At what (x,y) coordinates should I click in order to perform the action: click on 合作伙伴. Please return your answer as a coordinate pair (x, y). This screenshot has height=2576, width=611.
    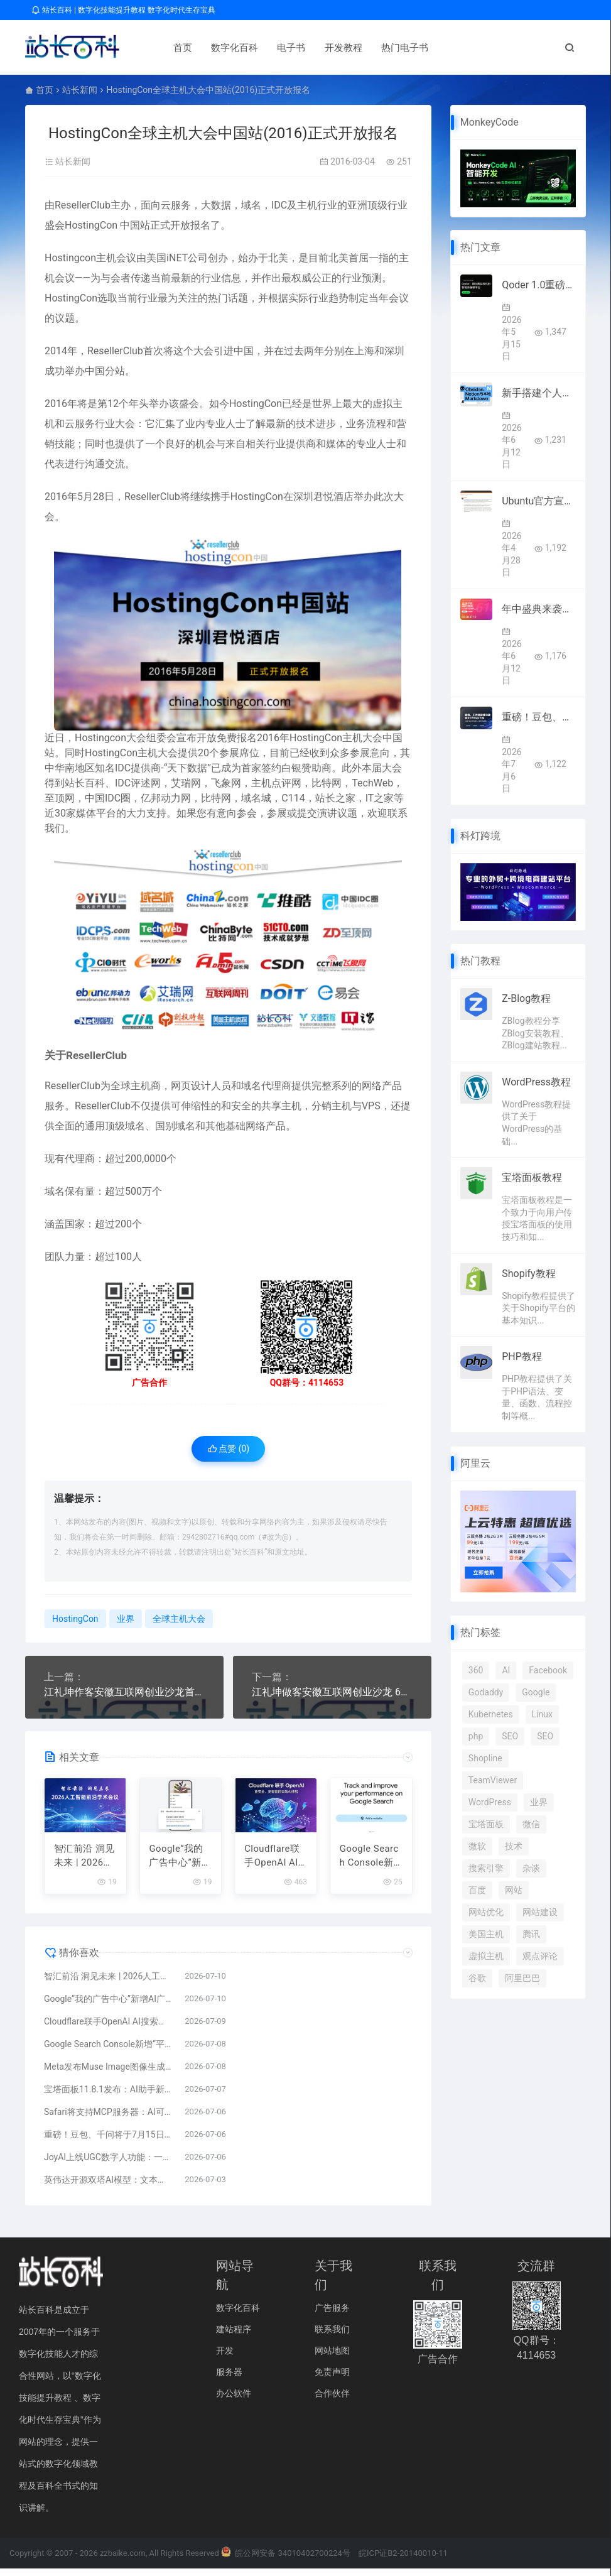
    Looking at the image, I should click on (332, 2400).